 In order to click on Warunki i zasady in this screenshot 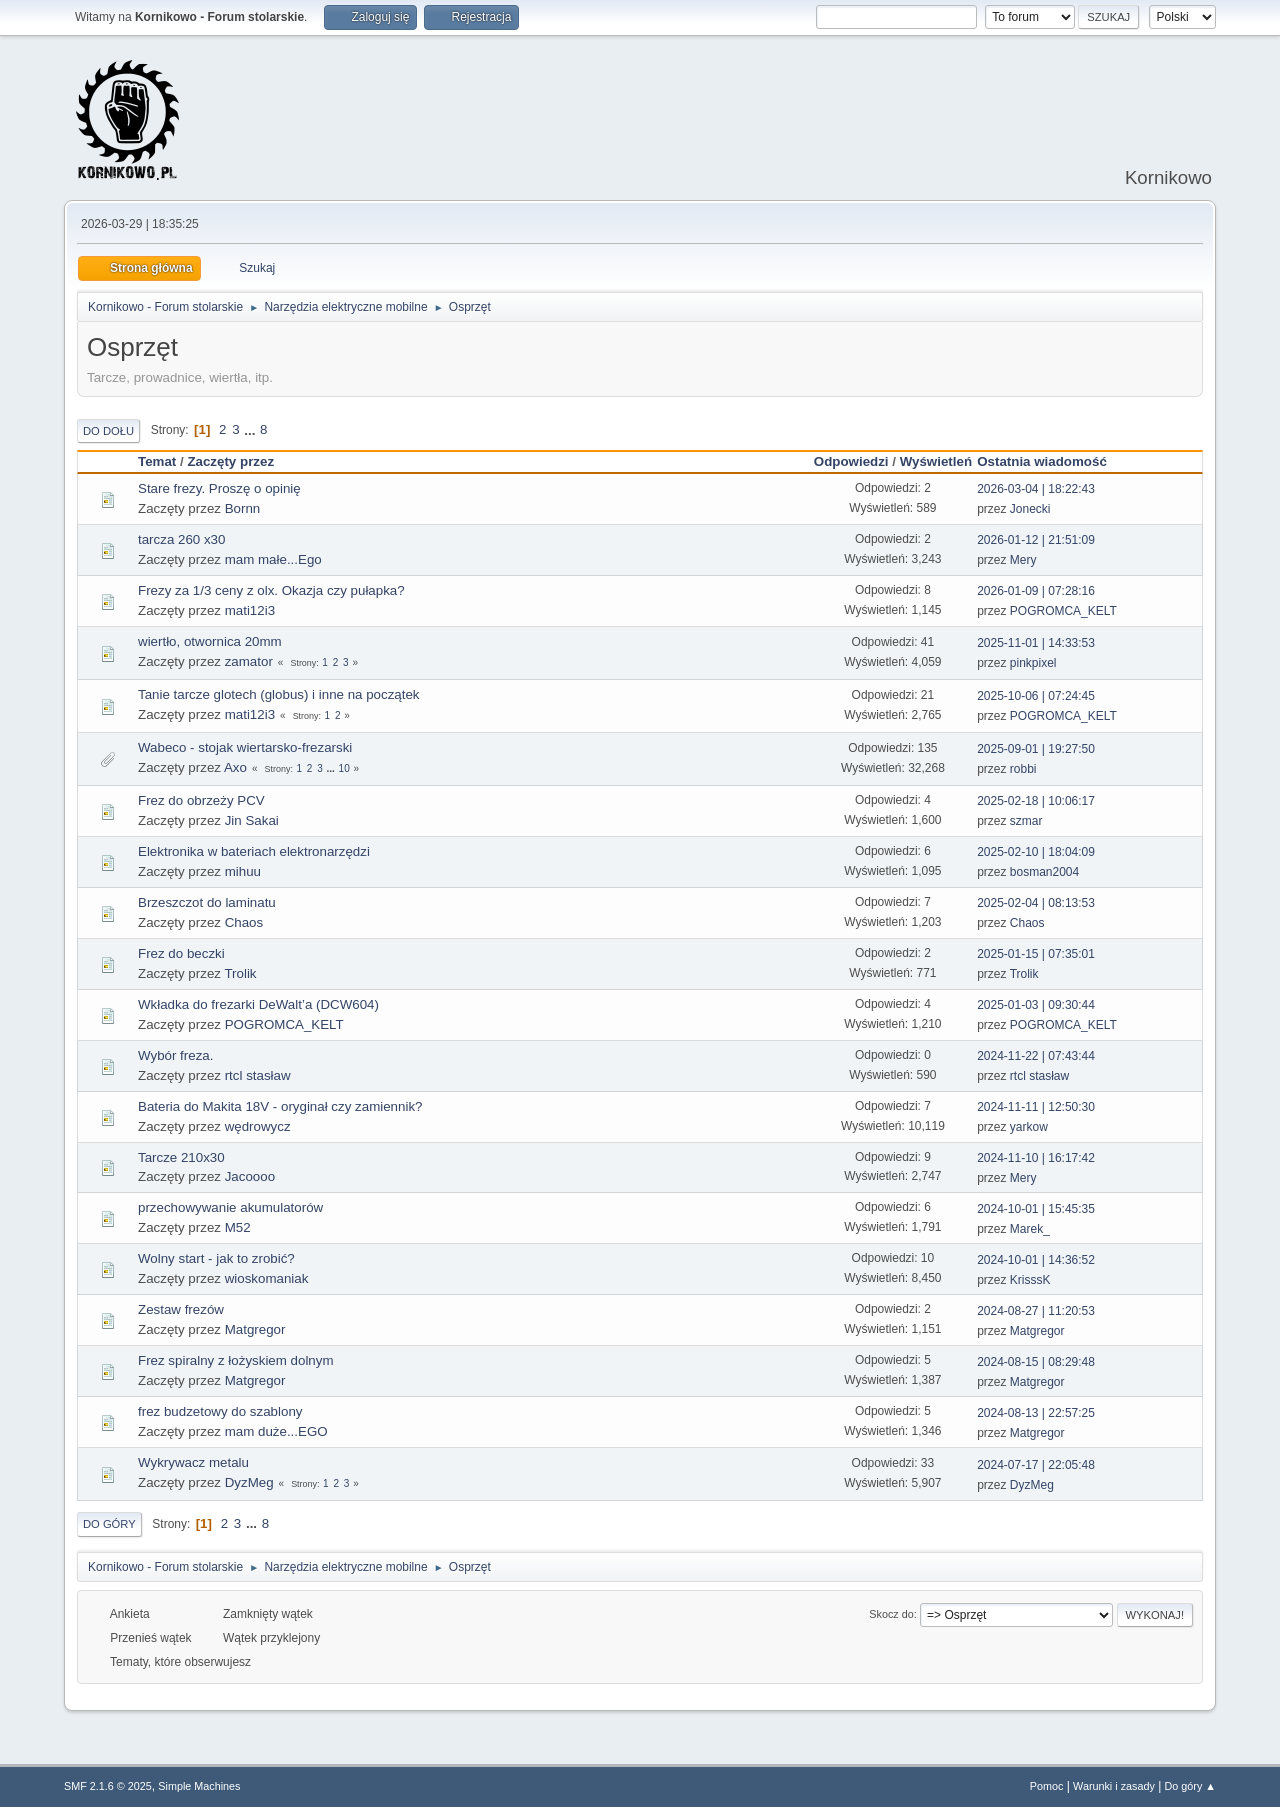, I will do `click(1114, 1786)`.